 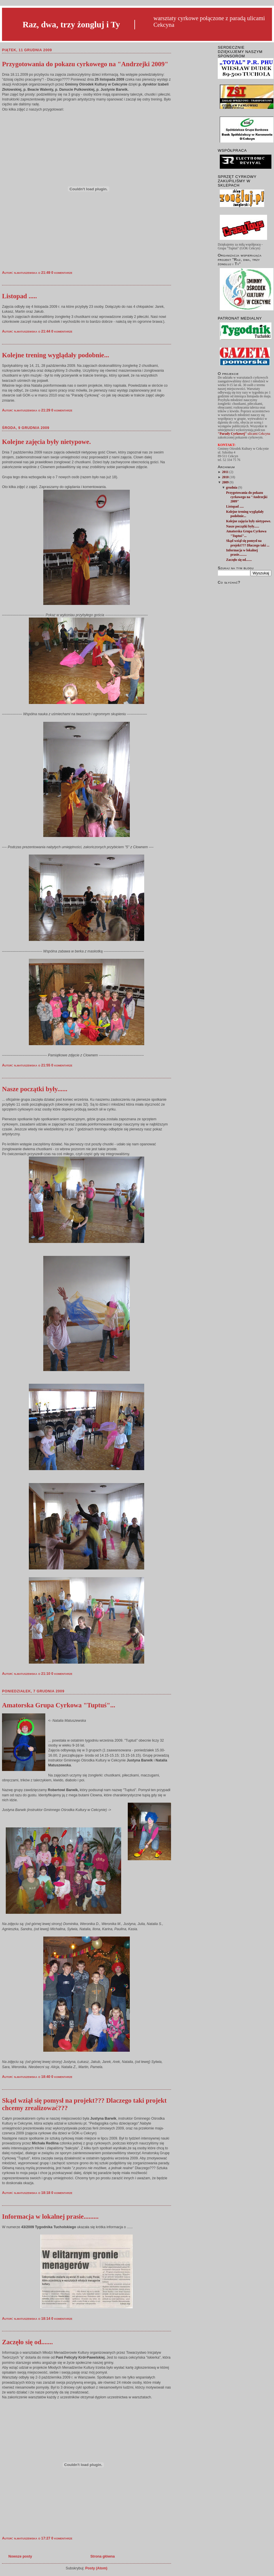 I want to click on Strona główna, so click(x=102, y=2556).